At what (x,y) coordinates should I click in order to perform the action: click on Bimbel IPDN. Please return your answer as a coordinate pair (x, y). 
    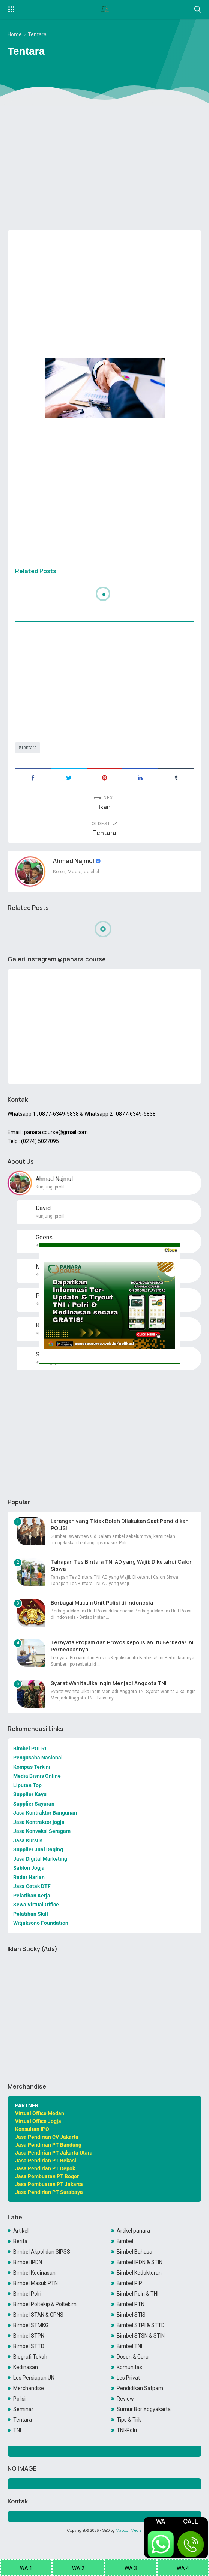
    Looking at the image, I should click on (27, 2262).